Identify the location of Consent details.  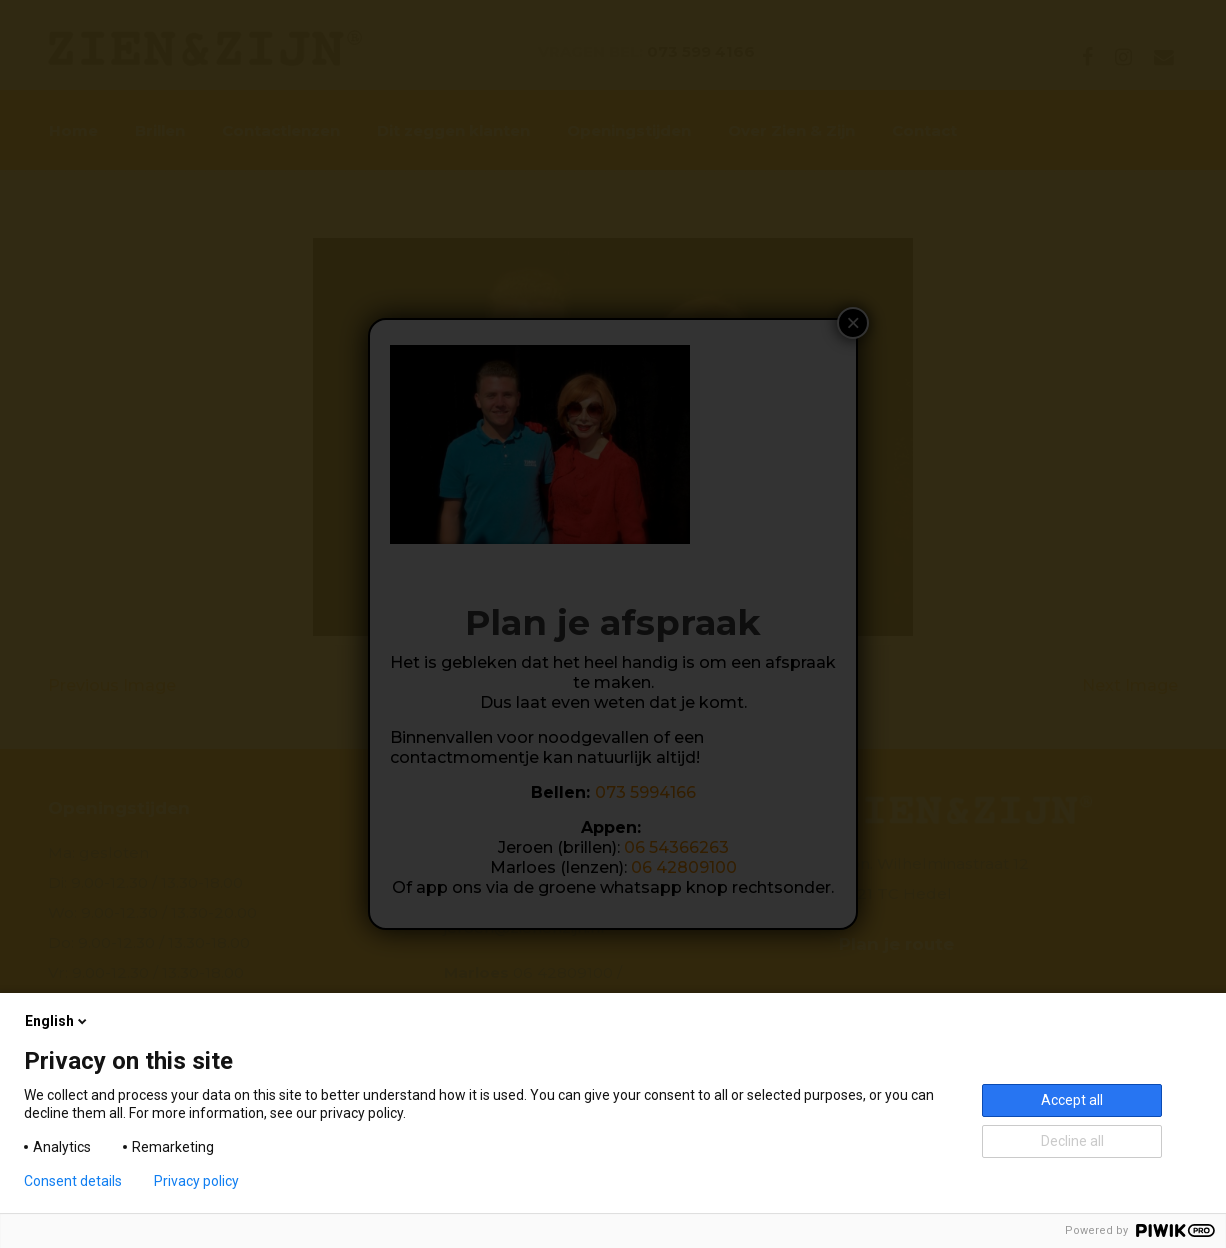
(73, 1181).